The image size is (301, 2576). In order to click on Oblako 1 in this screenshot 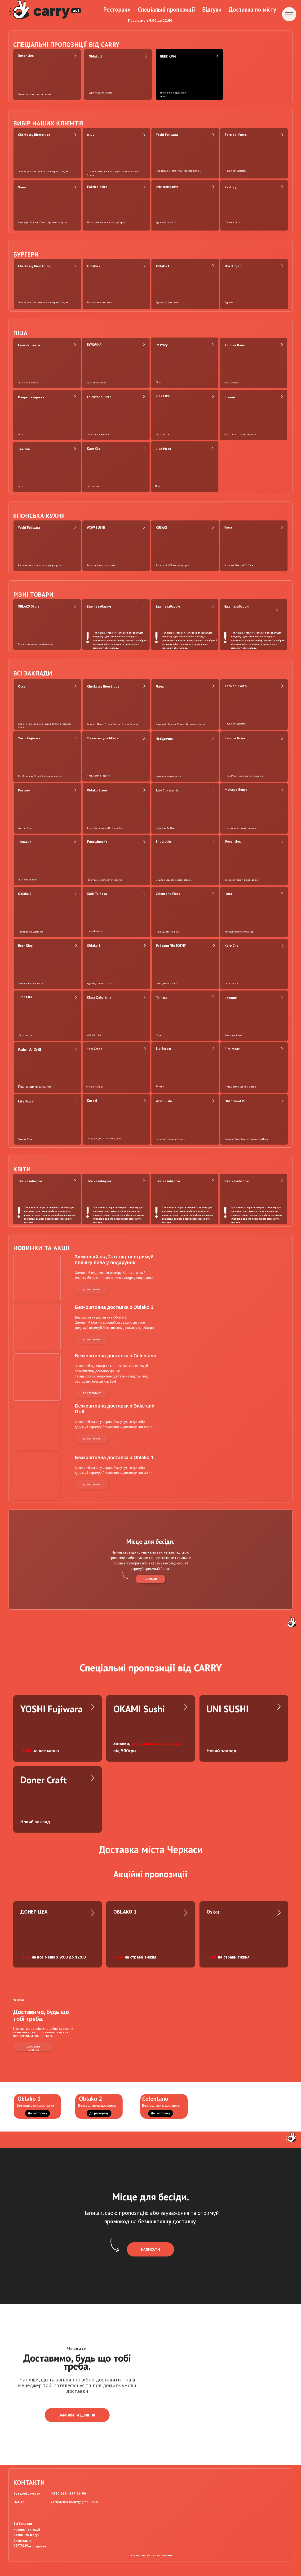, I will do `click(95, 56)`.